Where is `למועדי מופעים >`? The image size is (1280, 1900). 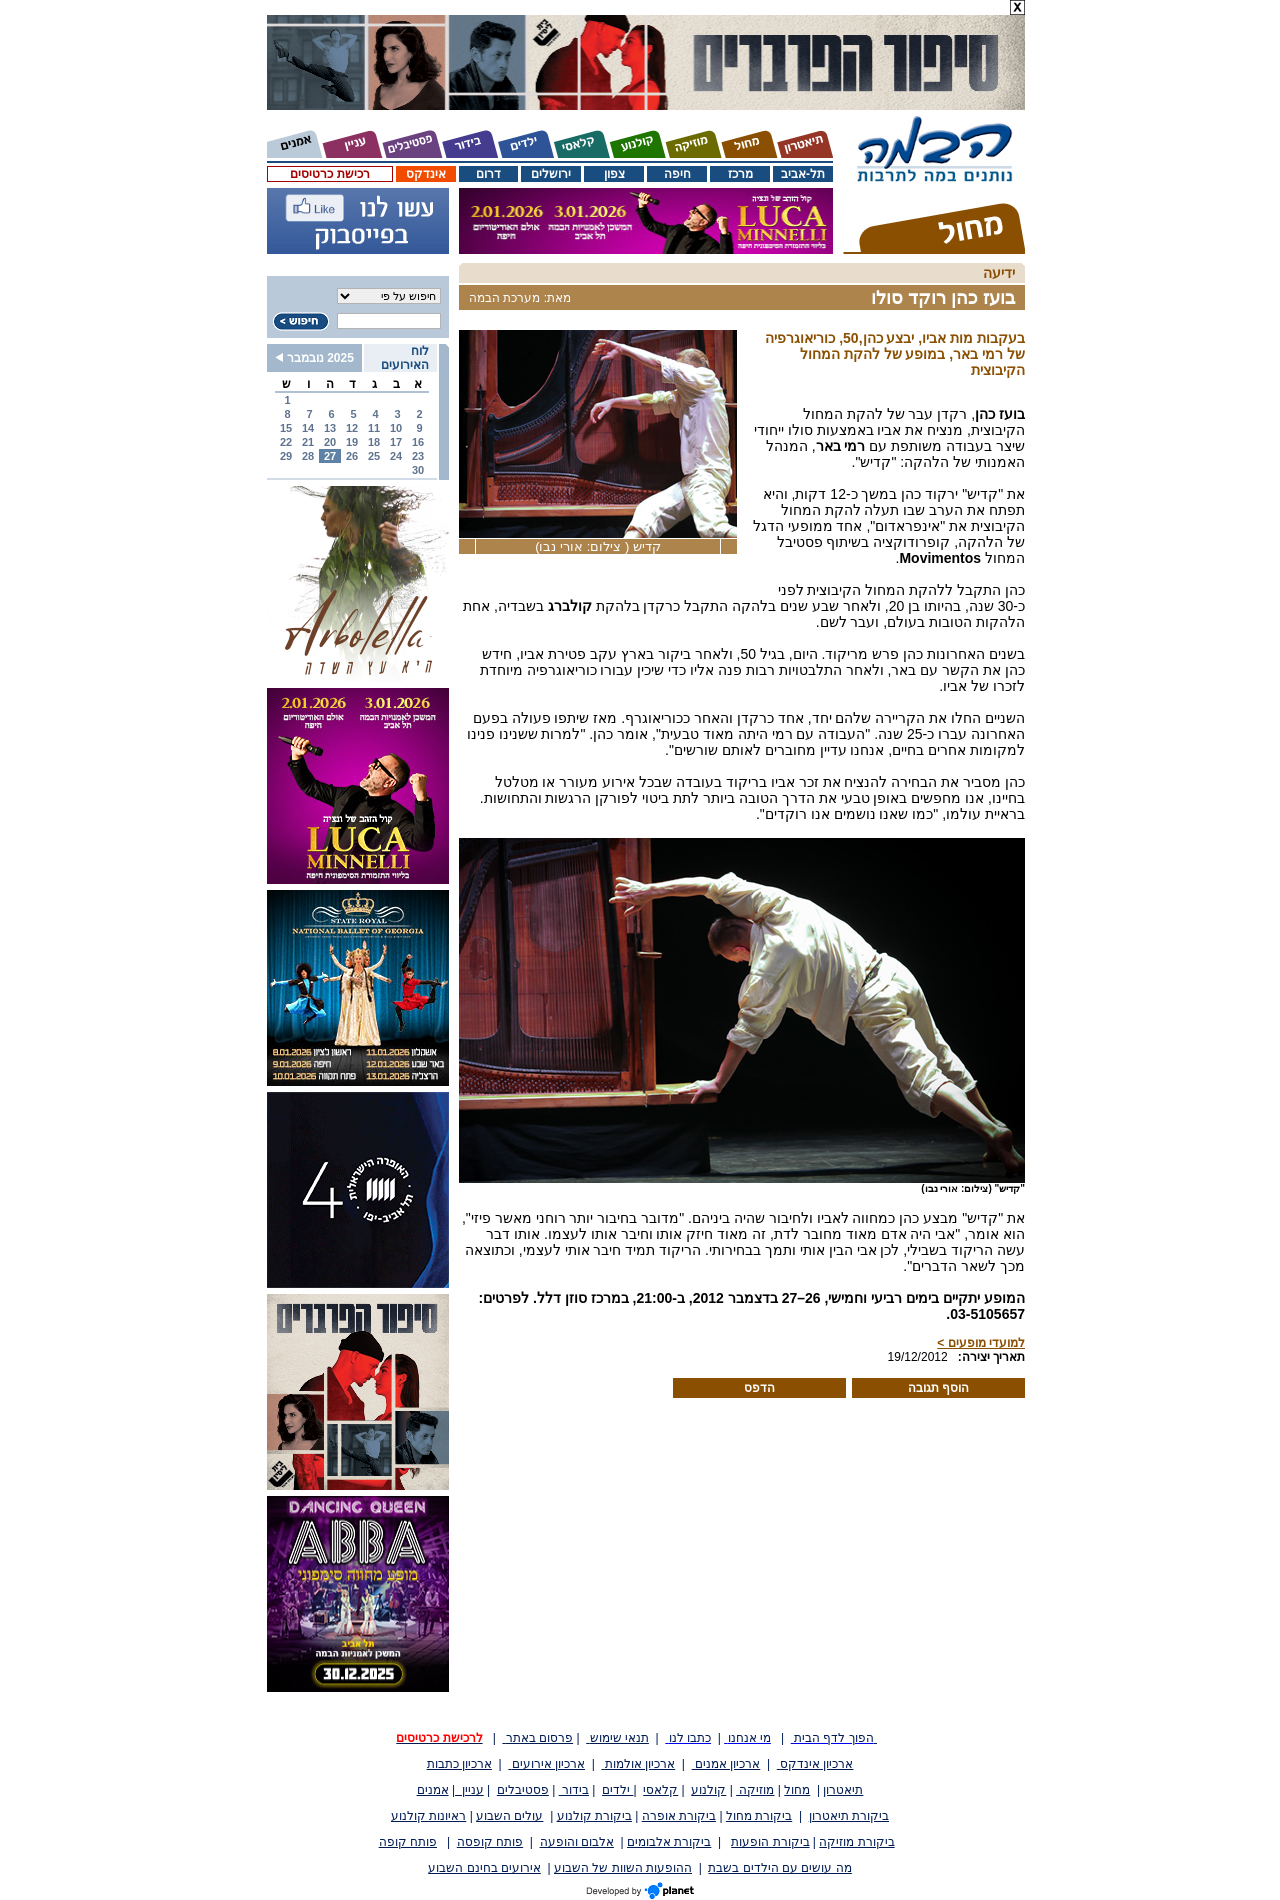 למועדי מופעים > is located at coordinates (981, 1343).